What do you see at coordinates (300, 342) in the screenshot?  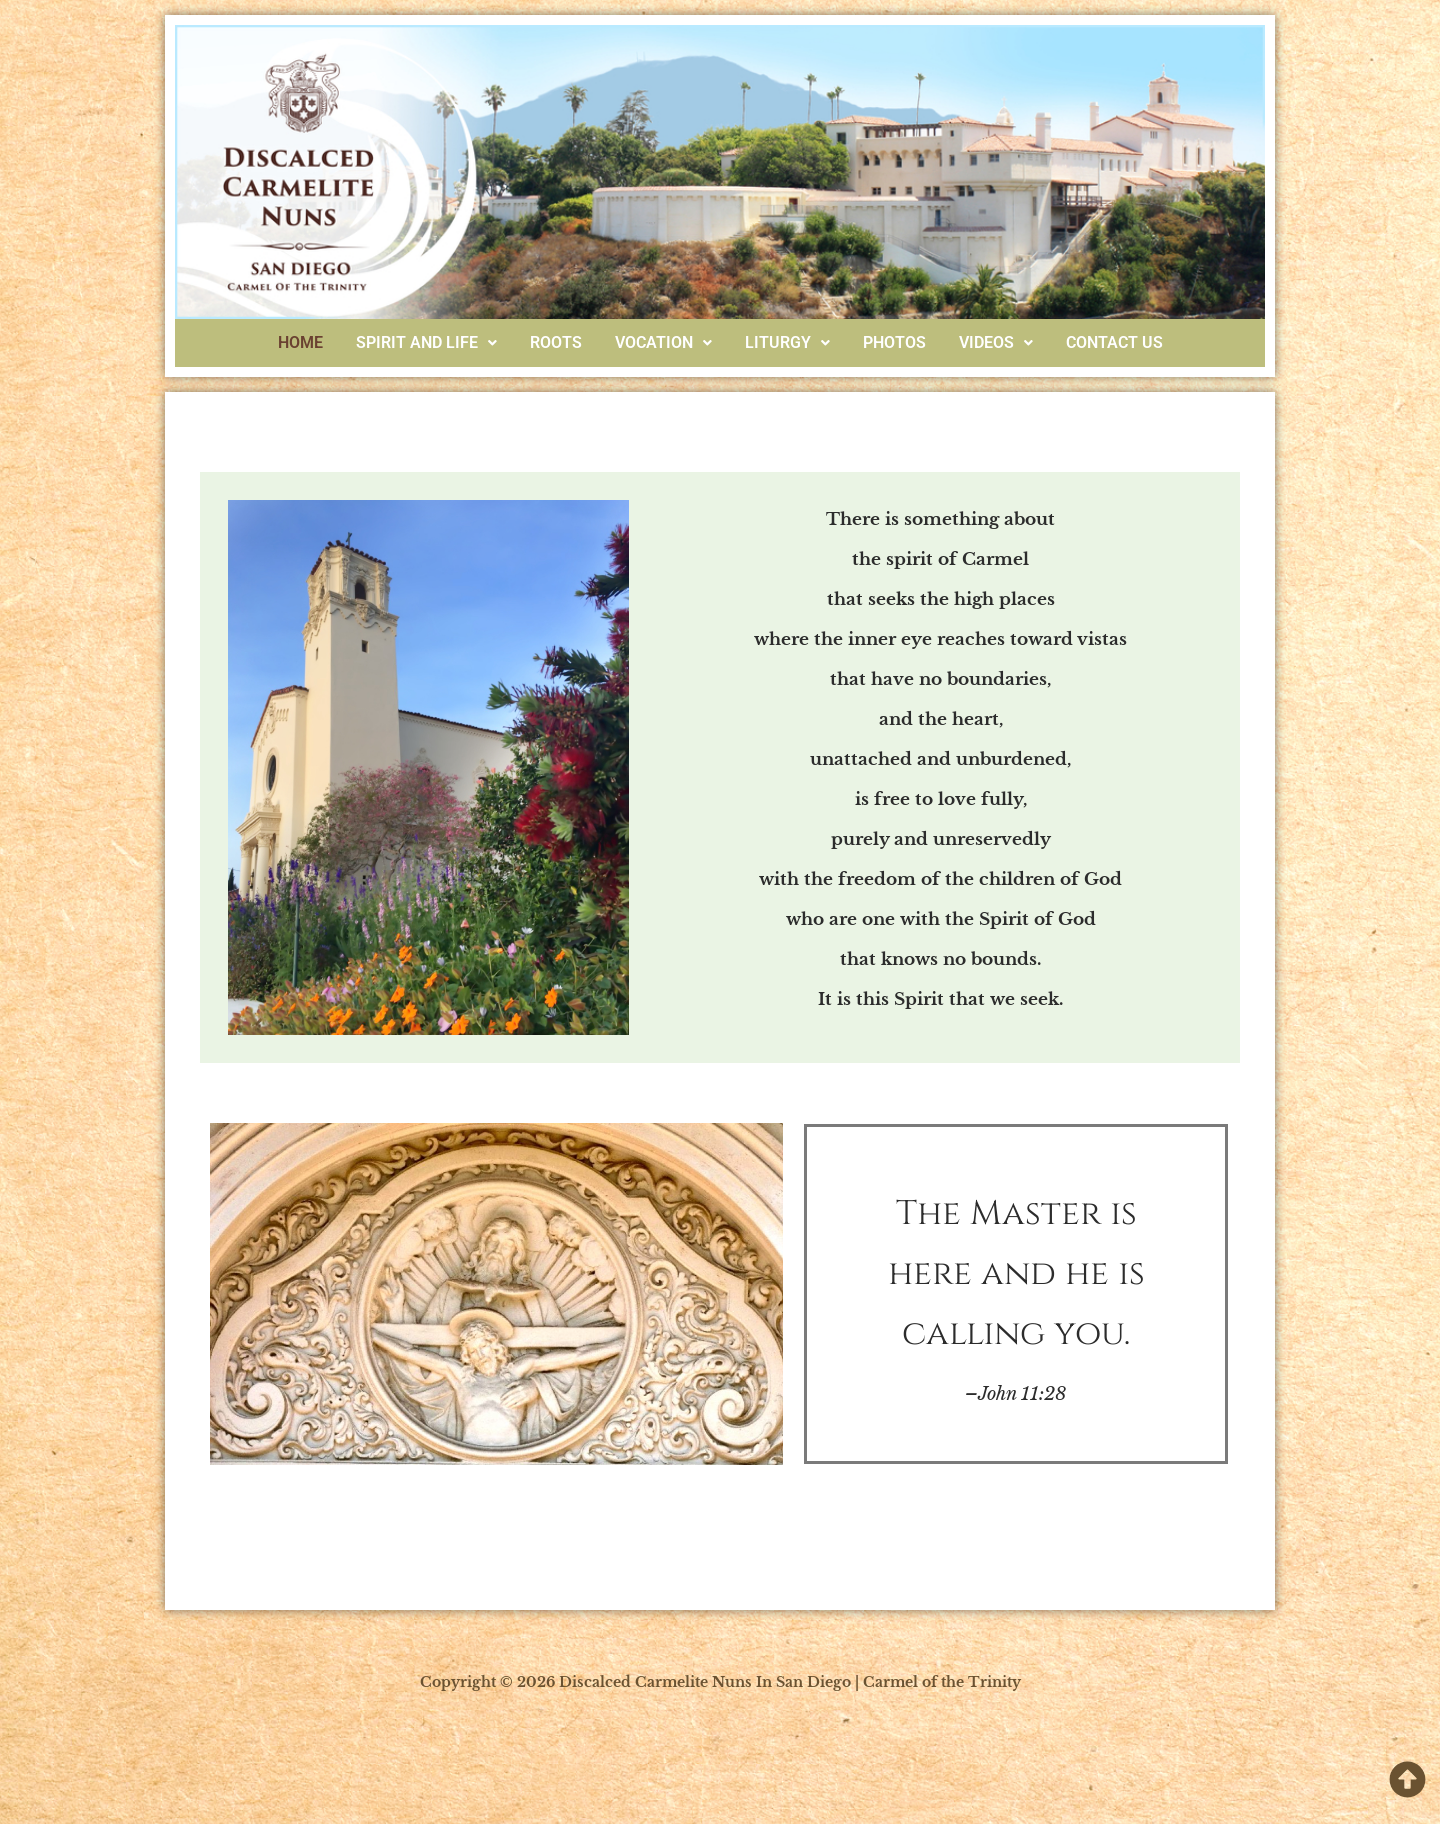 I see `Home` at bounding box center [300, 342].